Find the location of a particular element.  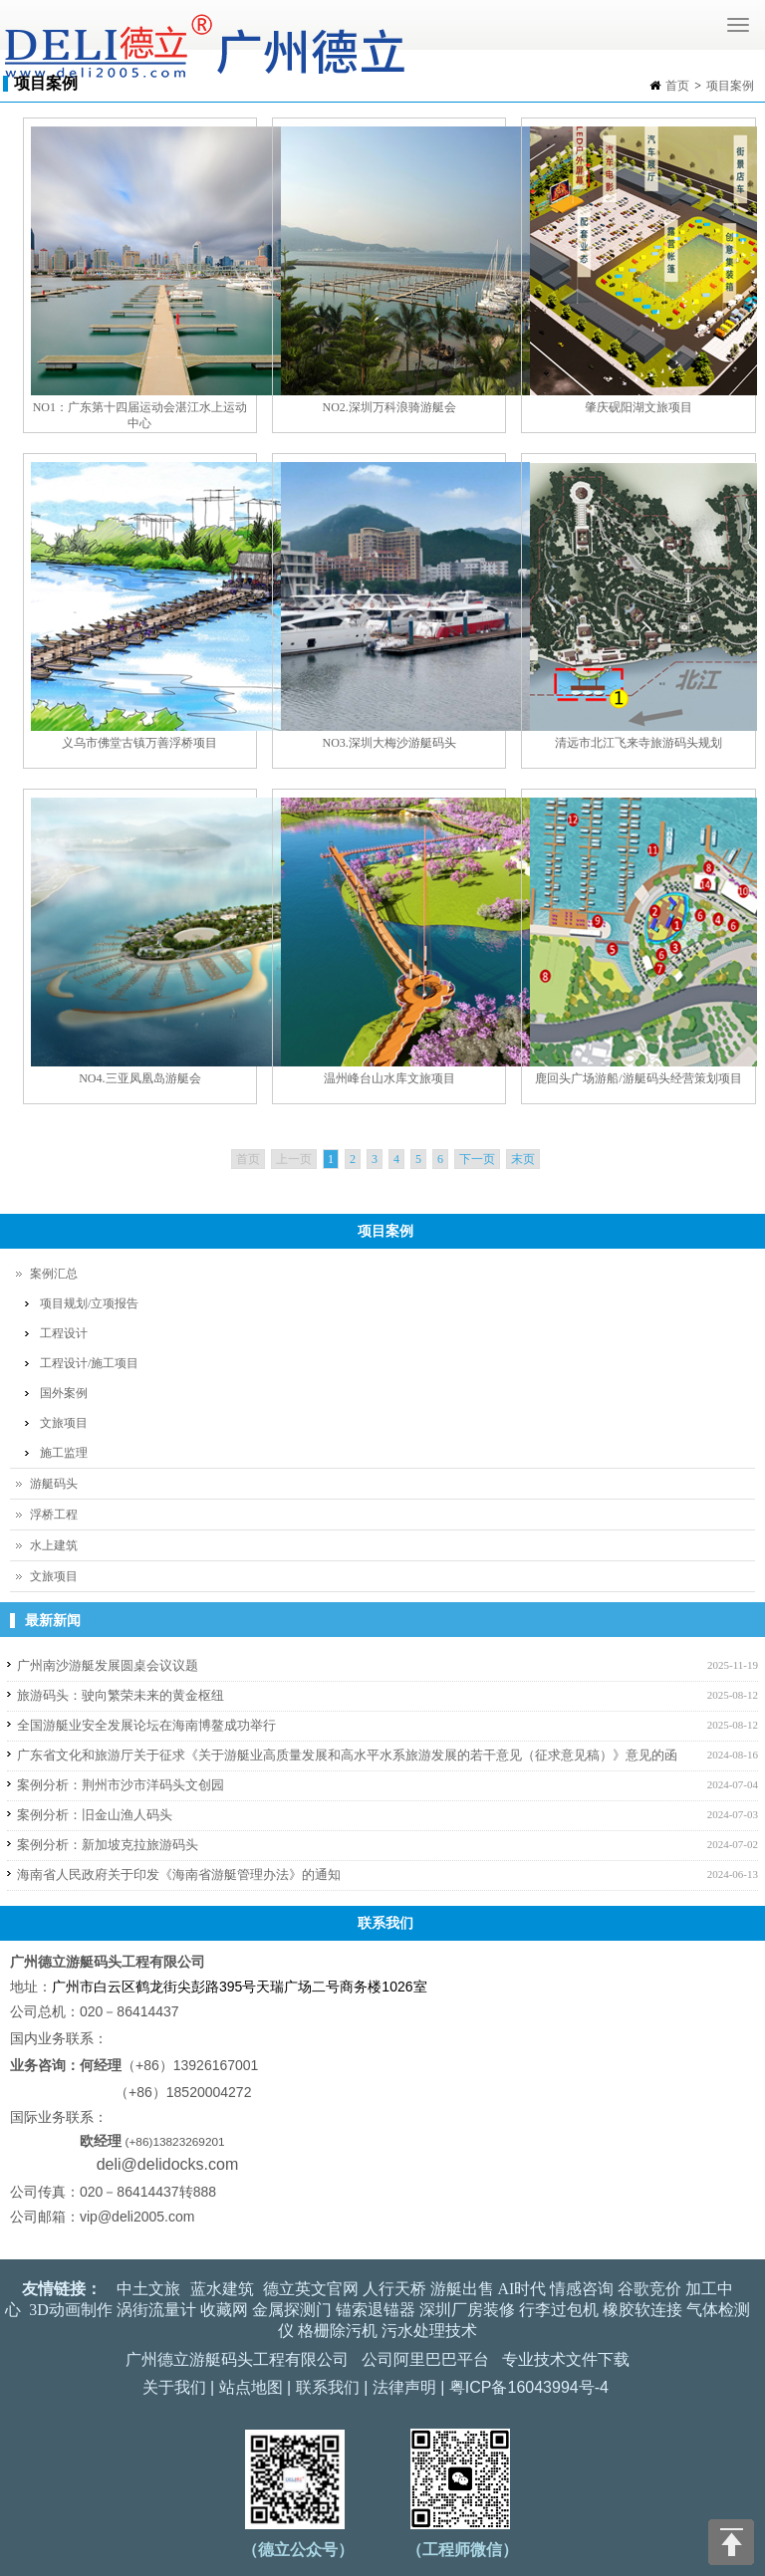

橡胶软连接 is located at coordinates (642, 2309).